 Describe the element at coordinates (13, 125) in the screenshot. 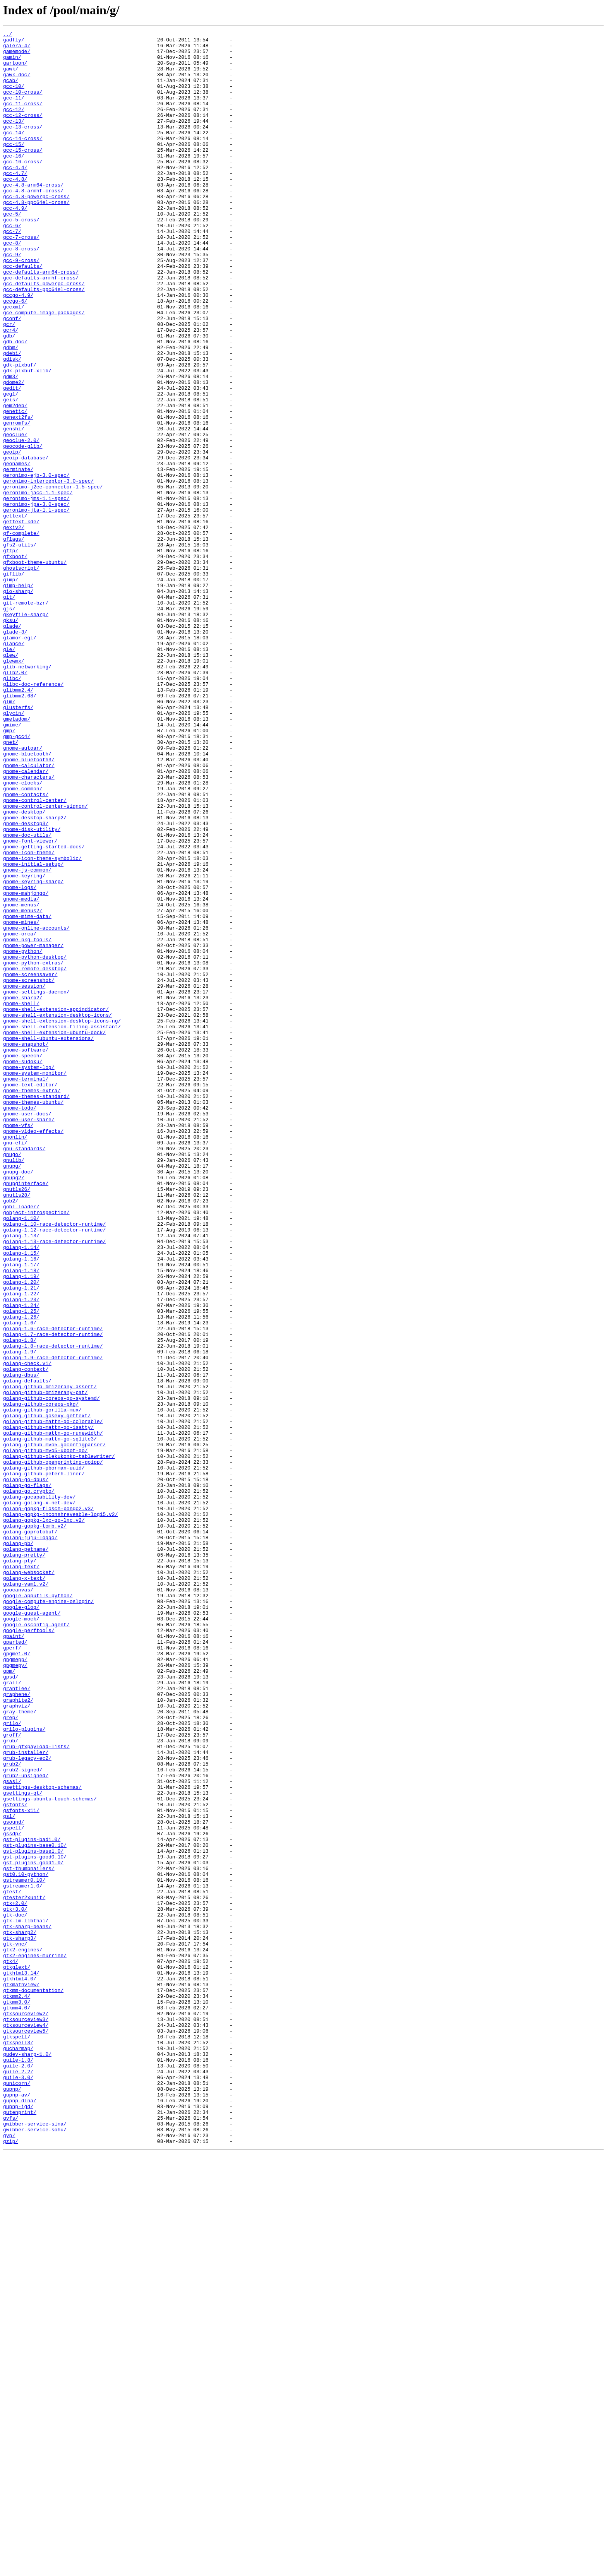

I see `gcc-12/` at that location.